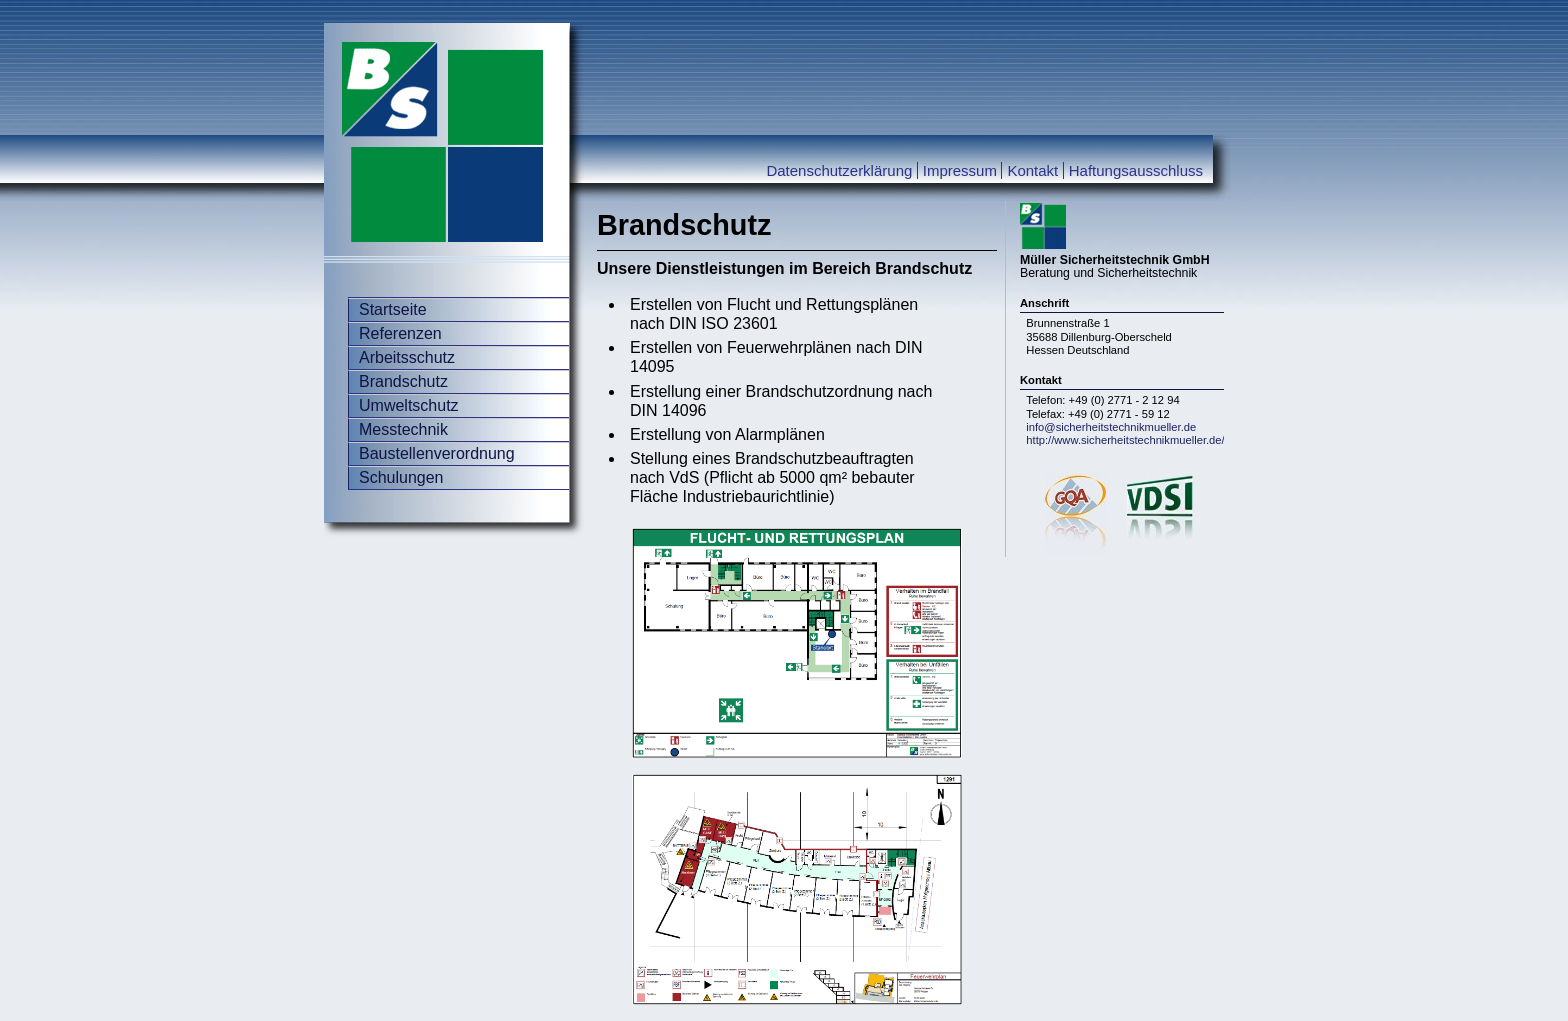  Describe the element at coordinates (437, 453) in the screenshot. I see `Baustellenverordnung` at that location.